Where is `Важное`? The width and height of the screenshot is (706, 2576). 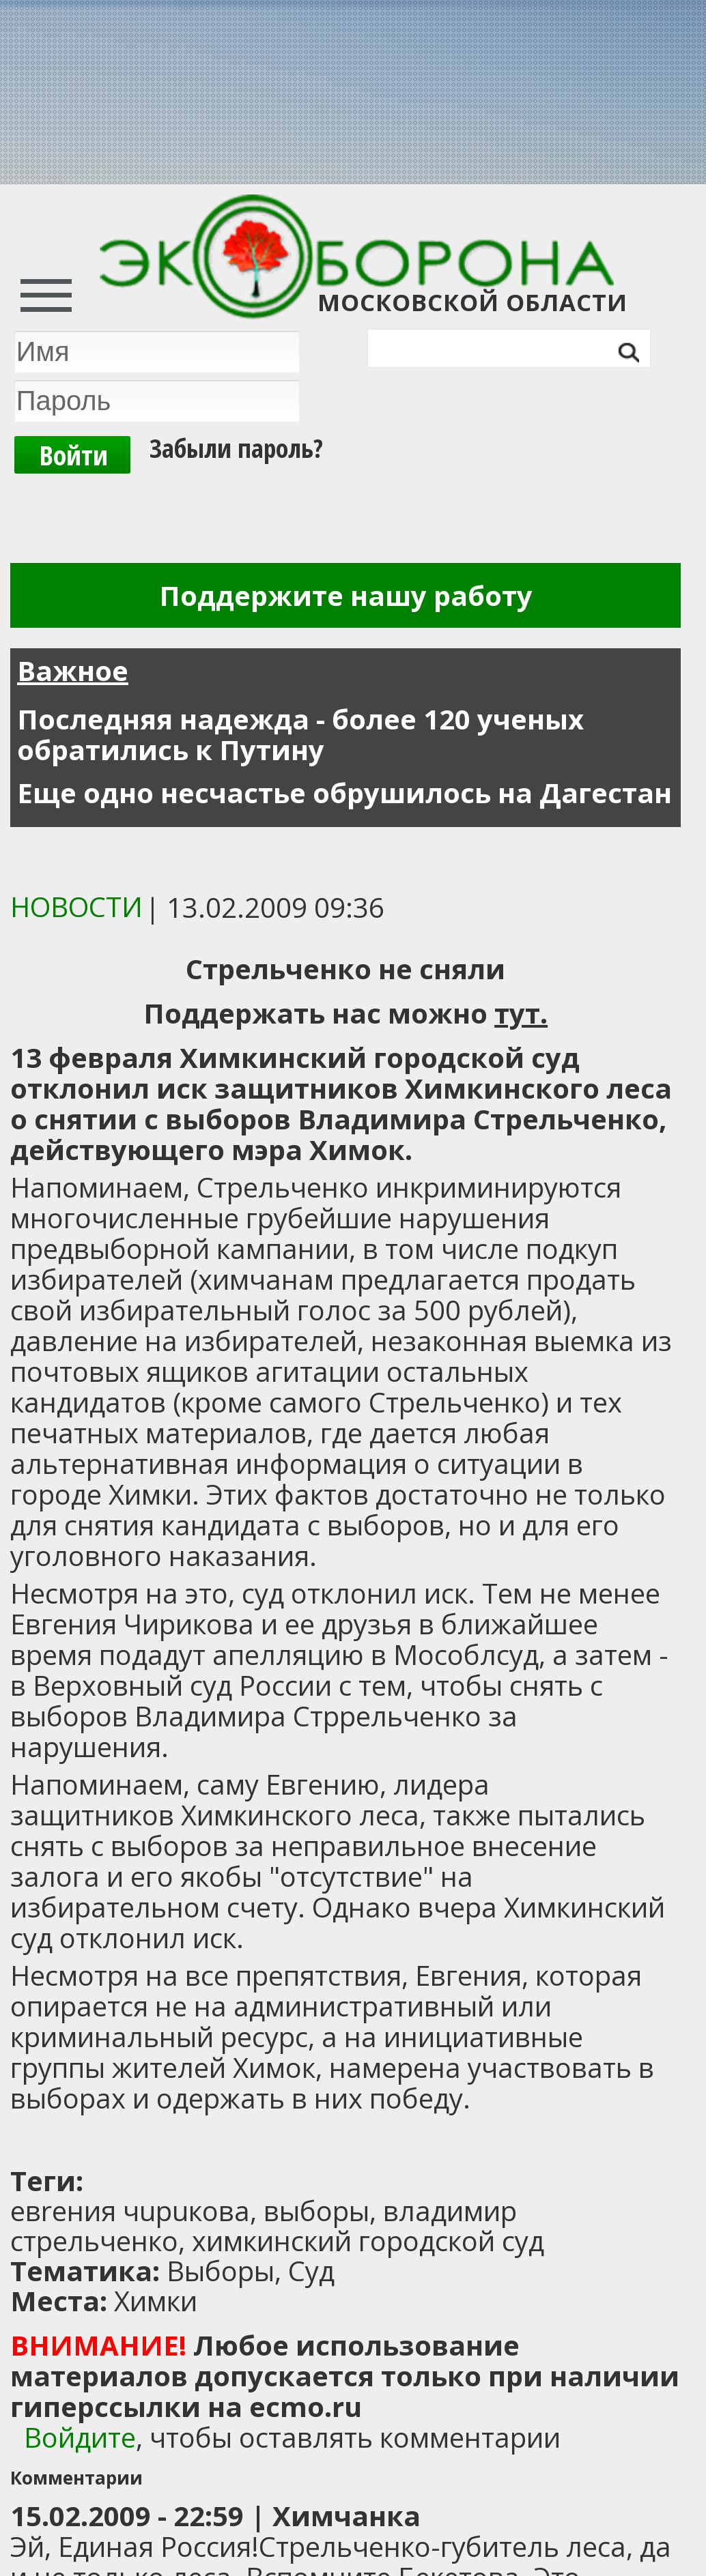
Важное is located at coordinates (72, 670).